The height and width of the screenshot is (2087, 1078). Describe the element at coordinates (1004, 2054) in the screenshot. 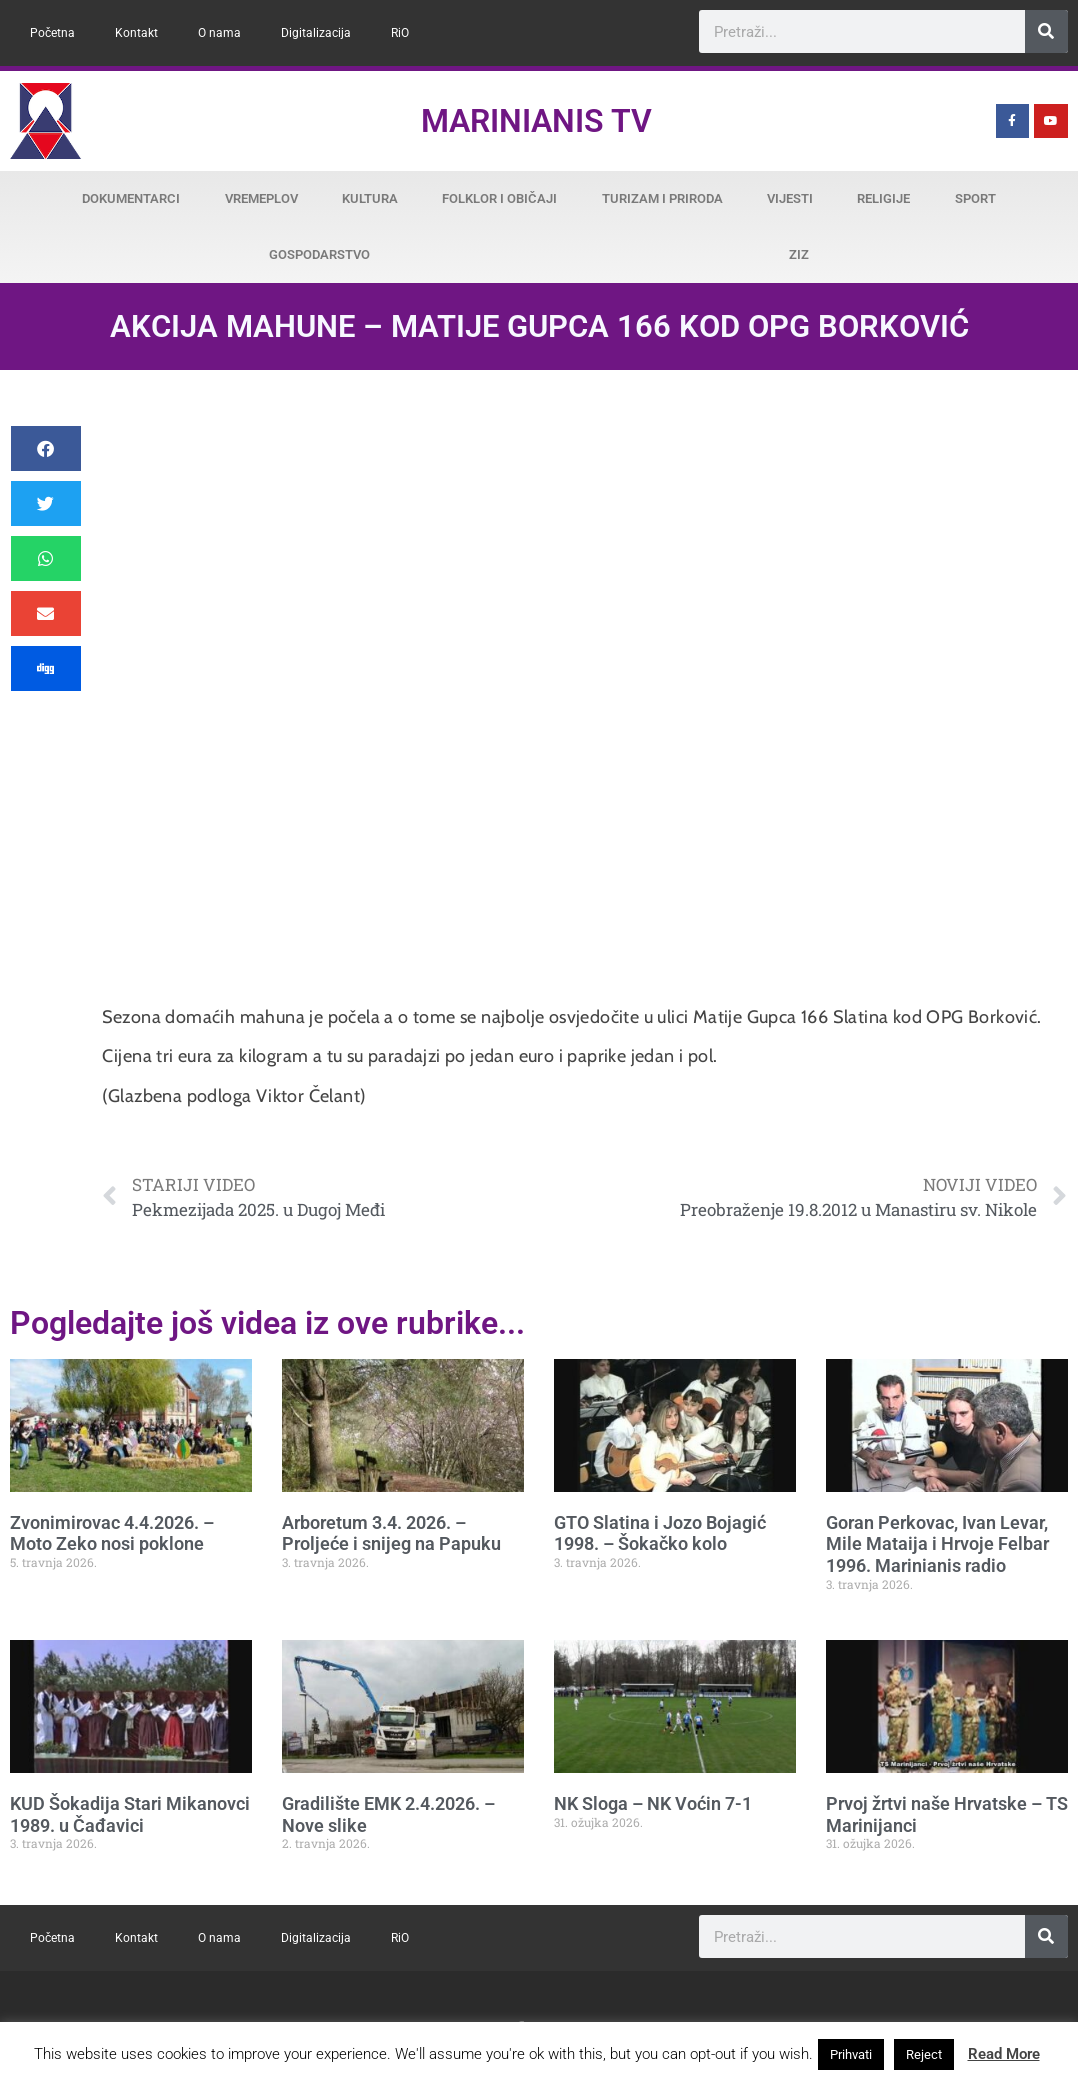

I see `Read More` at that location.